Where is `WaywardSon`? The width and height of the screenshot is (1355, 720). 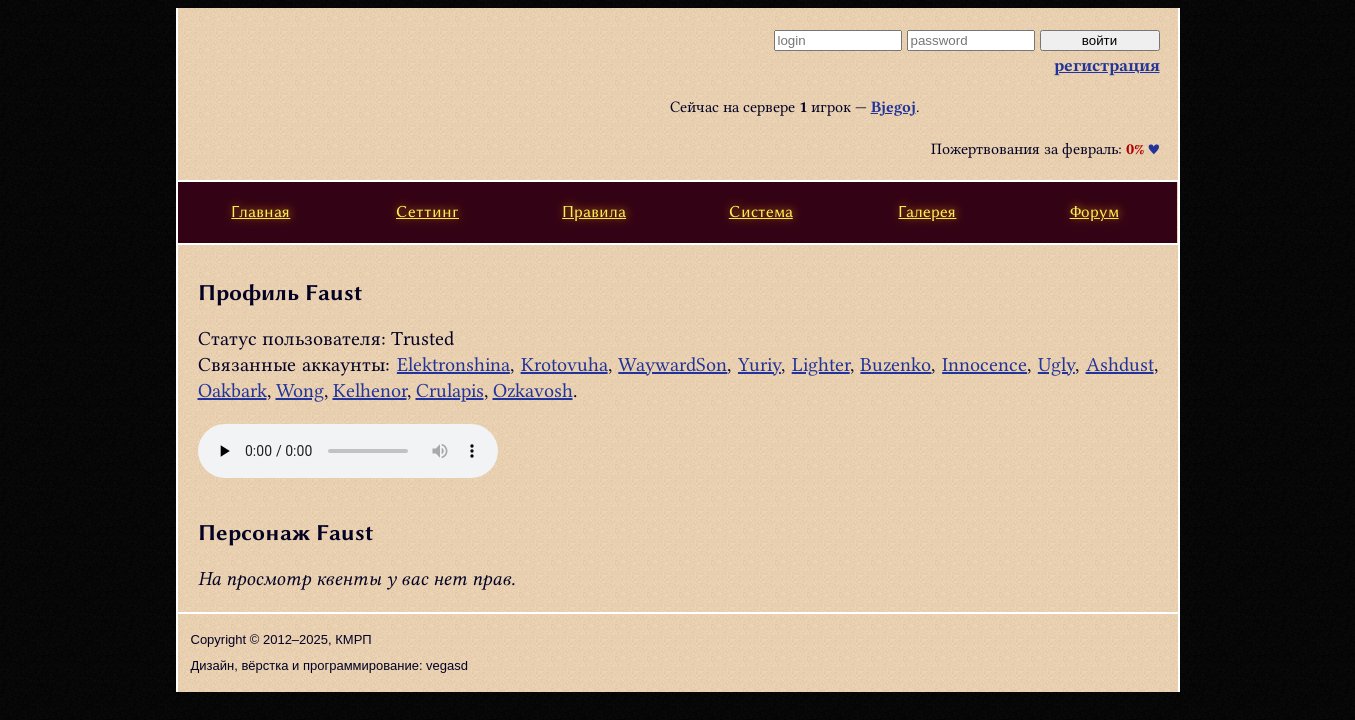 WaywardSon is located at coordinates (672, 364).